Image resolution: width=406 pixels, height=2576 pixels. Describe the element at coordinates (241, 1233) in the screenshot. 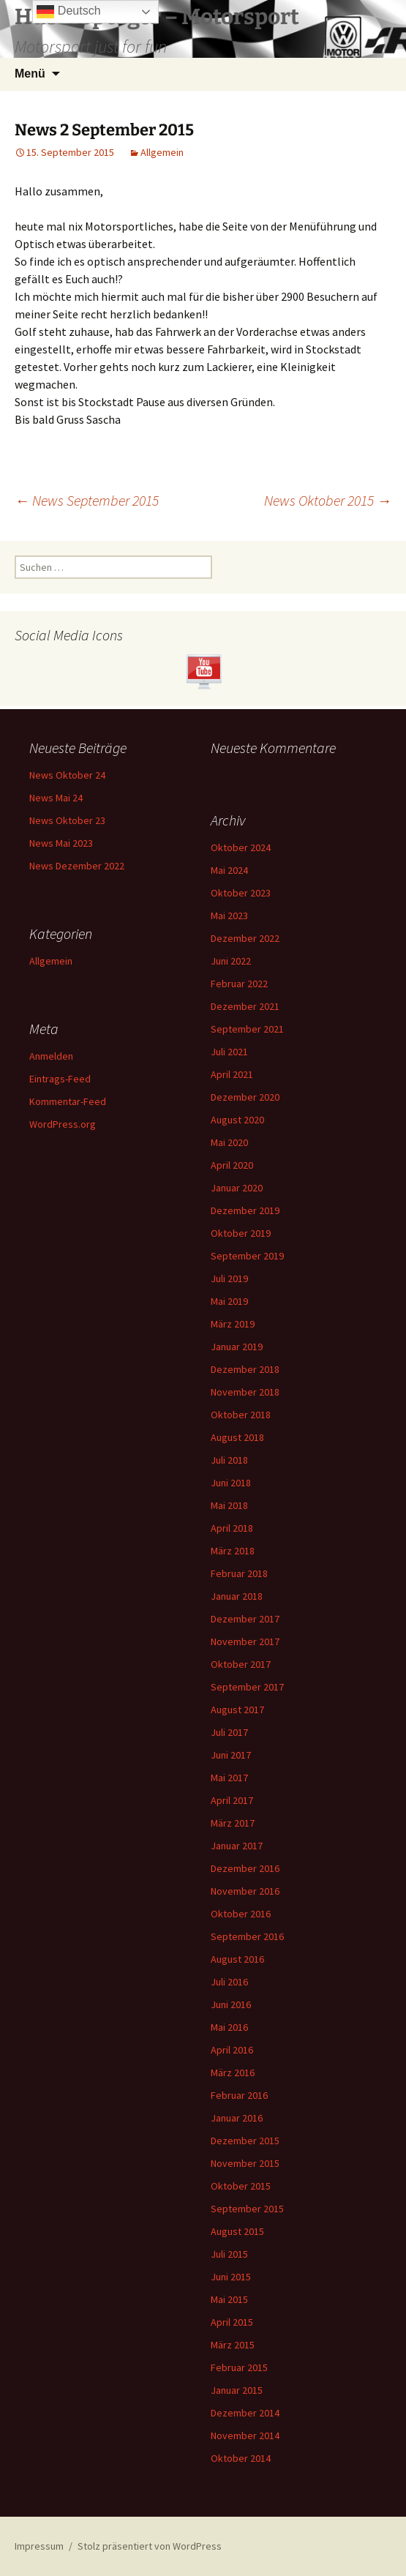

I see `Oktober 2019` at that location.